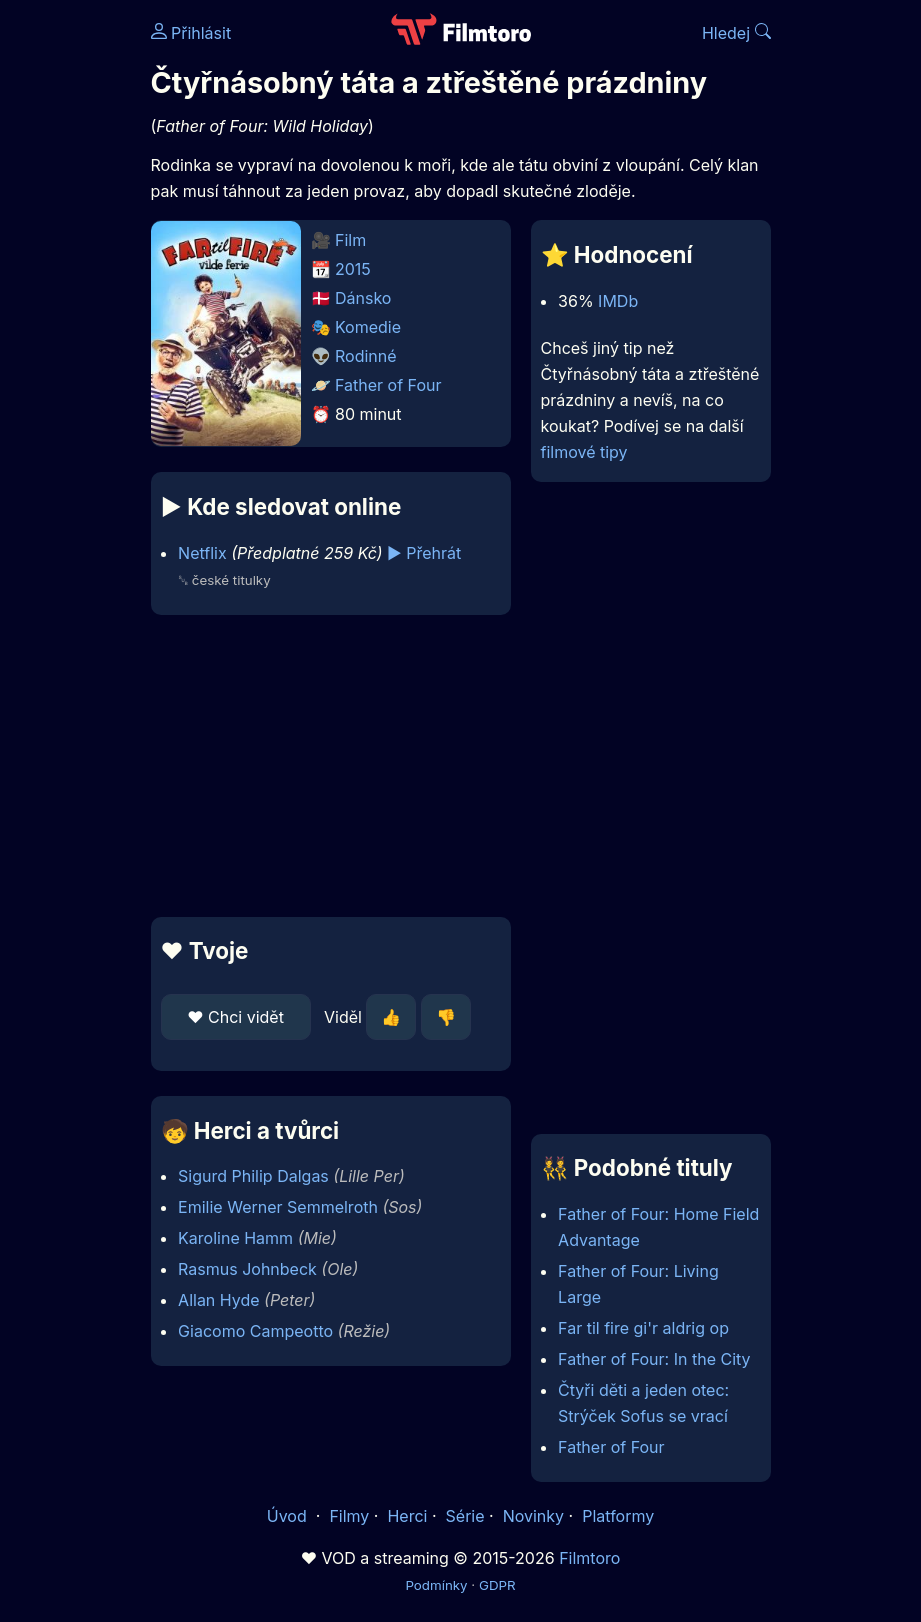 This screenshot has width=921, height=1622. Describe the element at coordinates (191, 33) in the screenshot. I see `Přihlásit` at that location.